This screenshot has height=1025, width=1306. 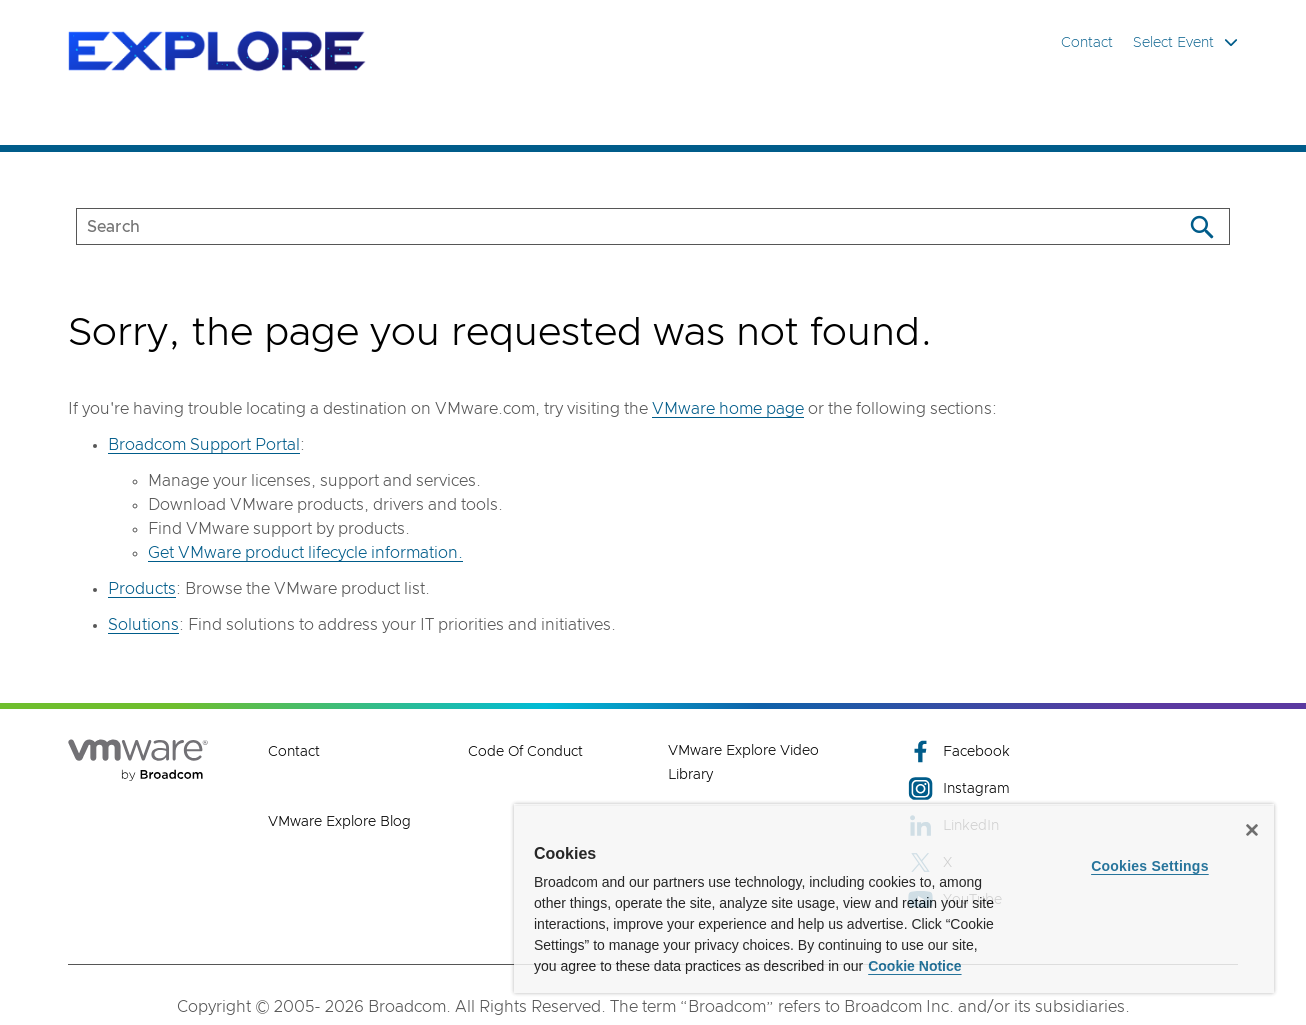 What do you see at coordinates (1150, 866) in the screenshot?
I see `Cookies Settings [Cookies Settings, Opens the preference center dialog]` at bounding box center [1150, 866].